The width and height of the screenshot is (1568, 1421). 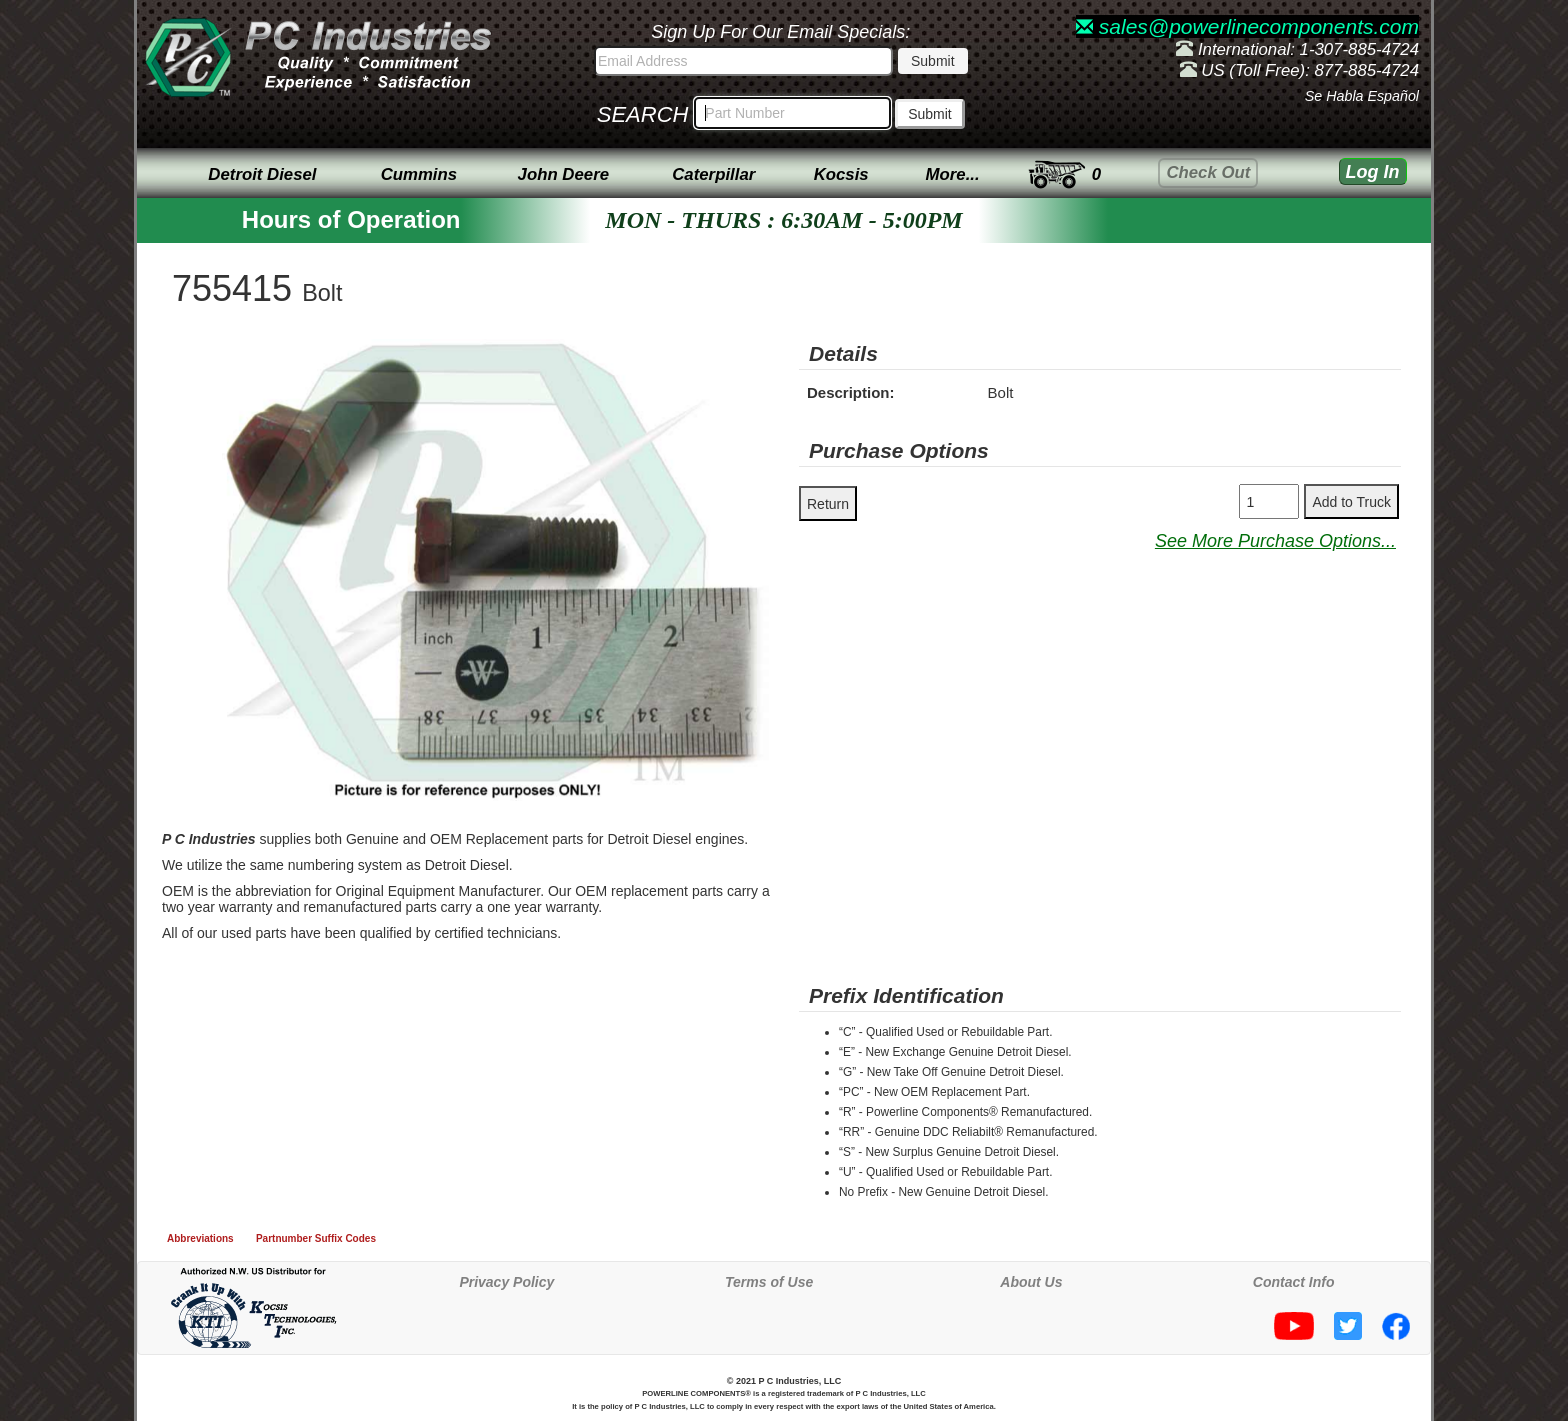 What do you see at coordinates (316, 1238) in the screenshot?
I see `Partnumber Suffix Codes` at bounding box center [316, 1238].